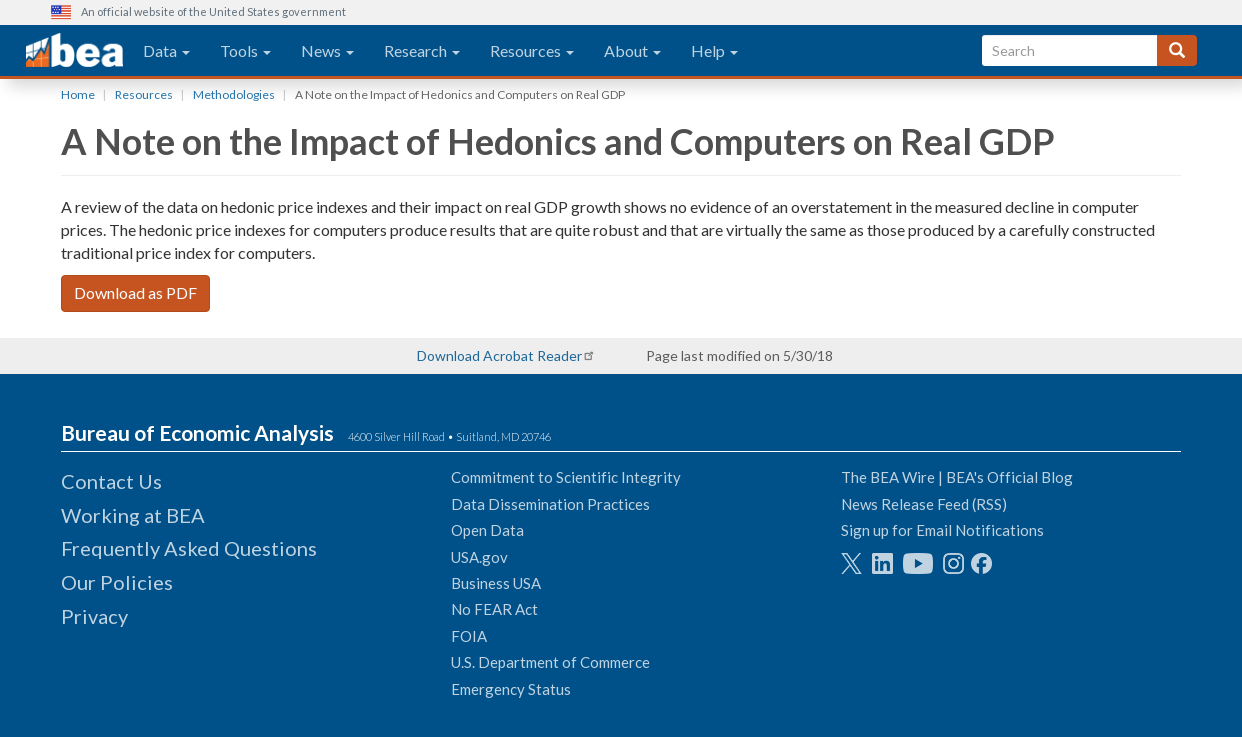  I want to click on Frequently Asked Questions, so click(189, 548).